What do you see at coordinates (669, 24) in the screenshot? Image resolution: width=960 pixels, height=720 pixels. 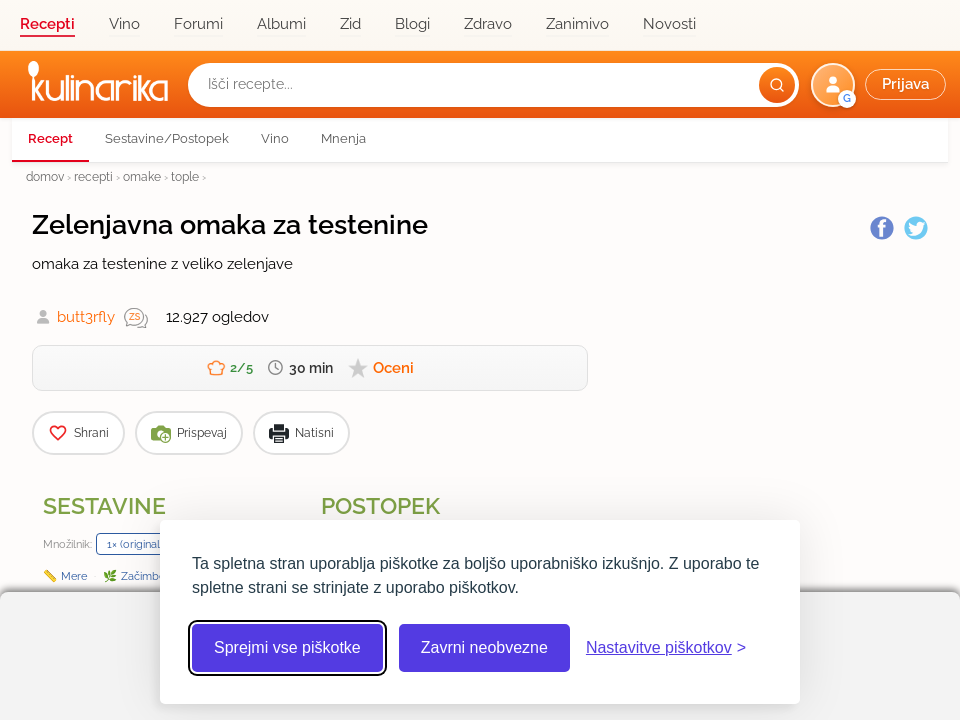 I see `Novosti` at bounding box center [669, 24].